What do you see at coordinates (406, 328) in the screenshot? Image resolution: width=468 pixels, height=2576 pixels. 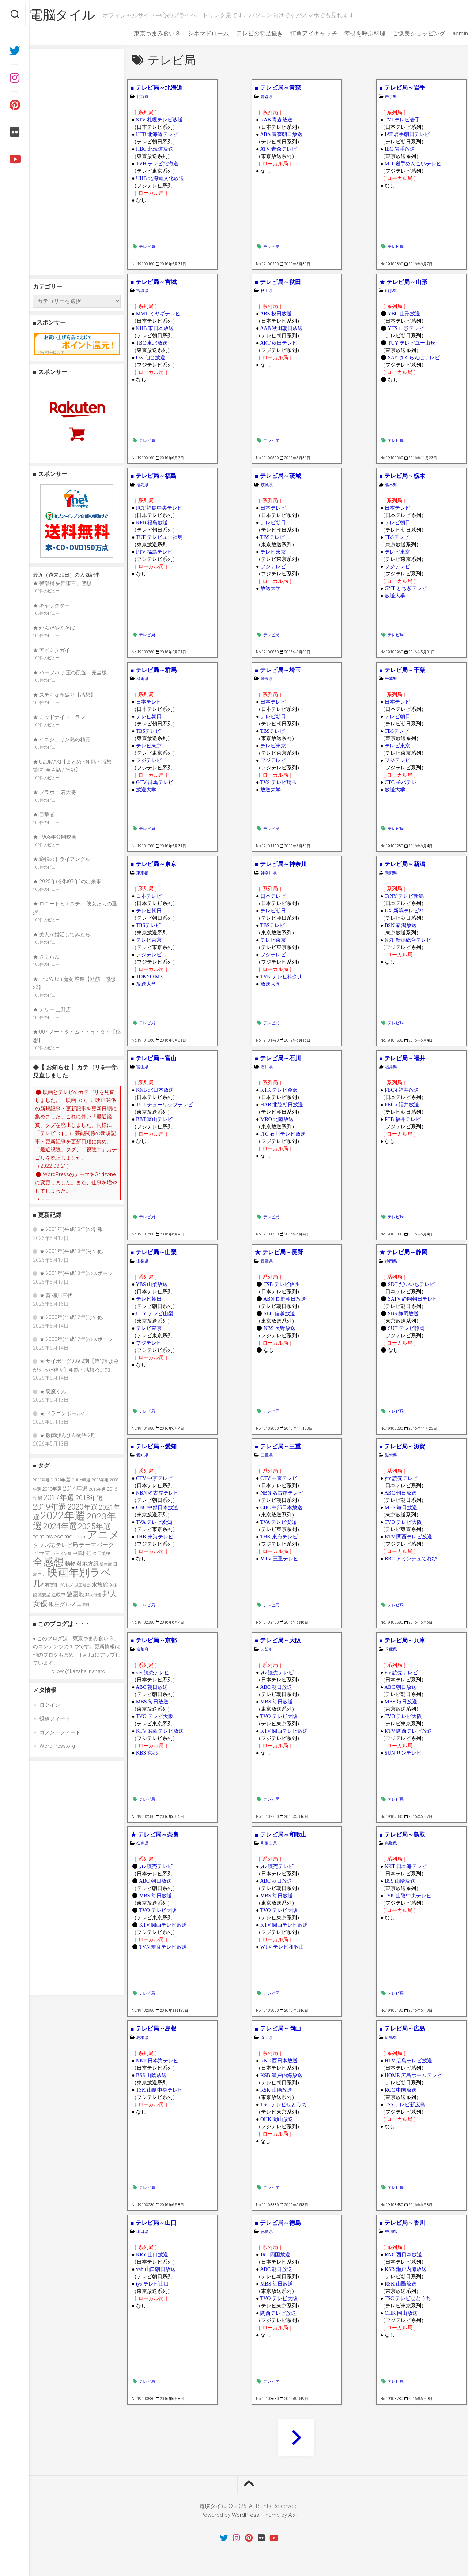 I see `YTS 山形テレビ` at bounding box center [406, 328].